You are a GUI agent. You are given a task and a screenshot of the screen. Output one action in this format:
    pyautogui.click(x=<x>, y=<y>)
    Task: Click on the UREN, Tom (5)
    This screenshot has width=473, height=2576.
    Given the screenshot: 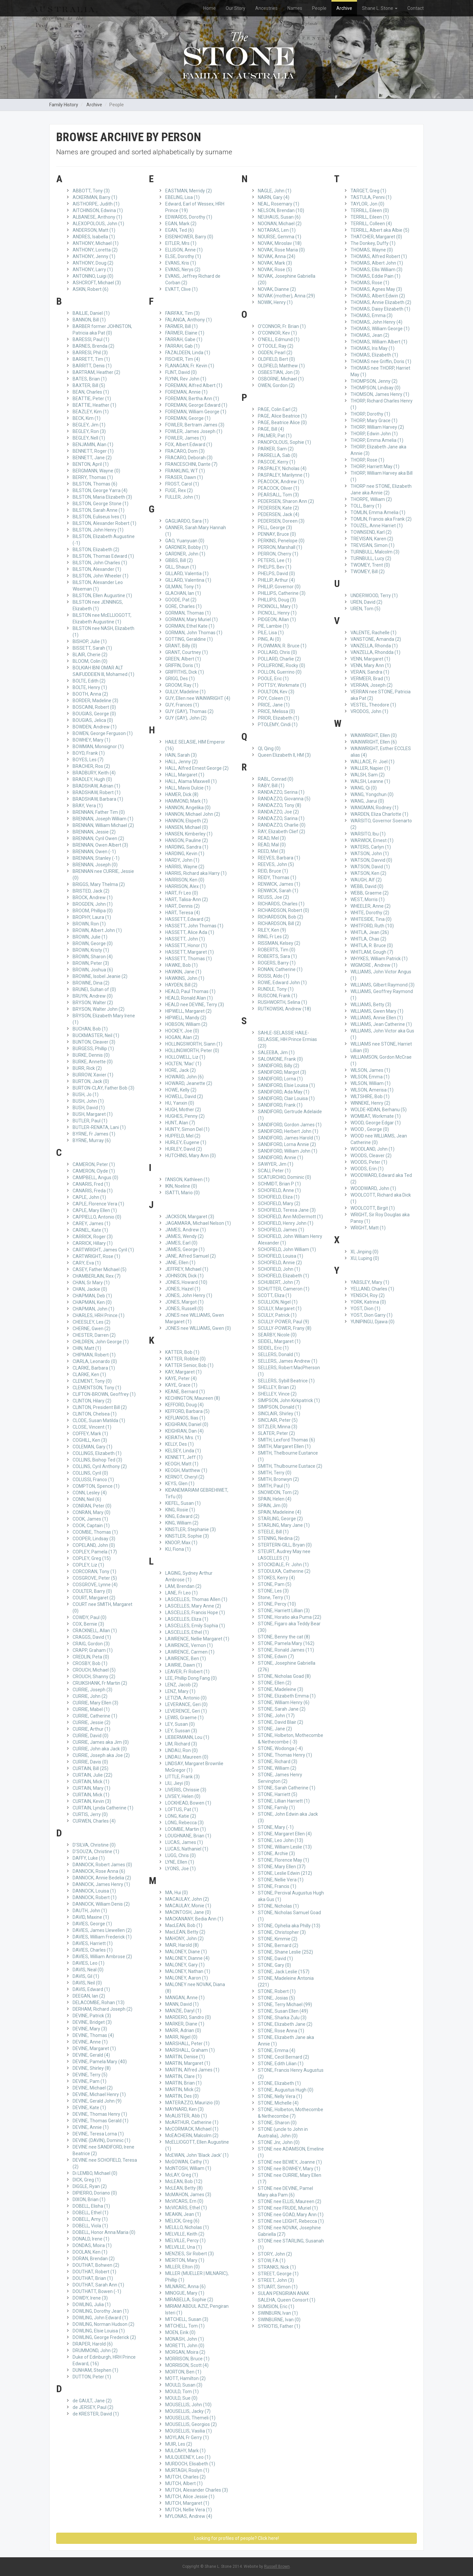 What is the action you would take?
    pyautogui.click(x=365, y=608)
    